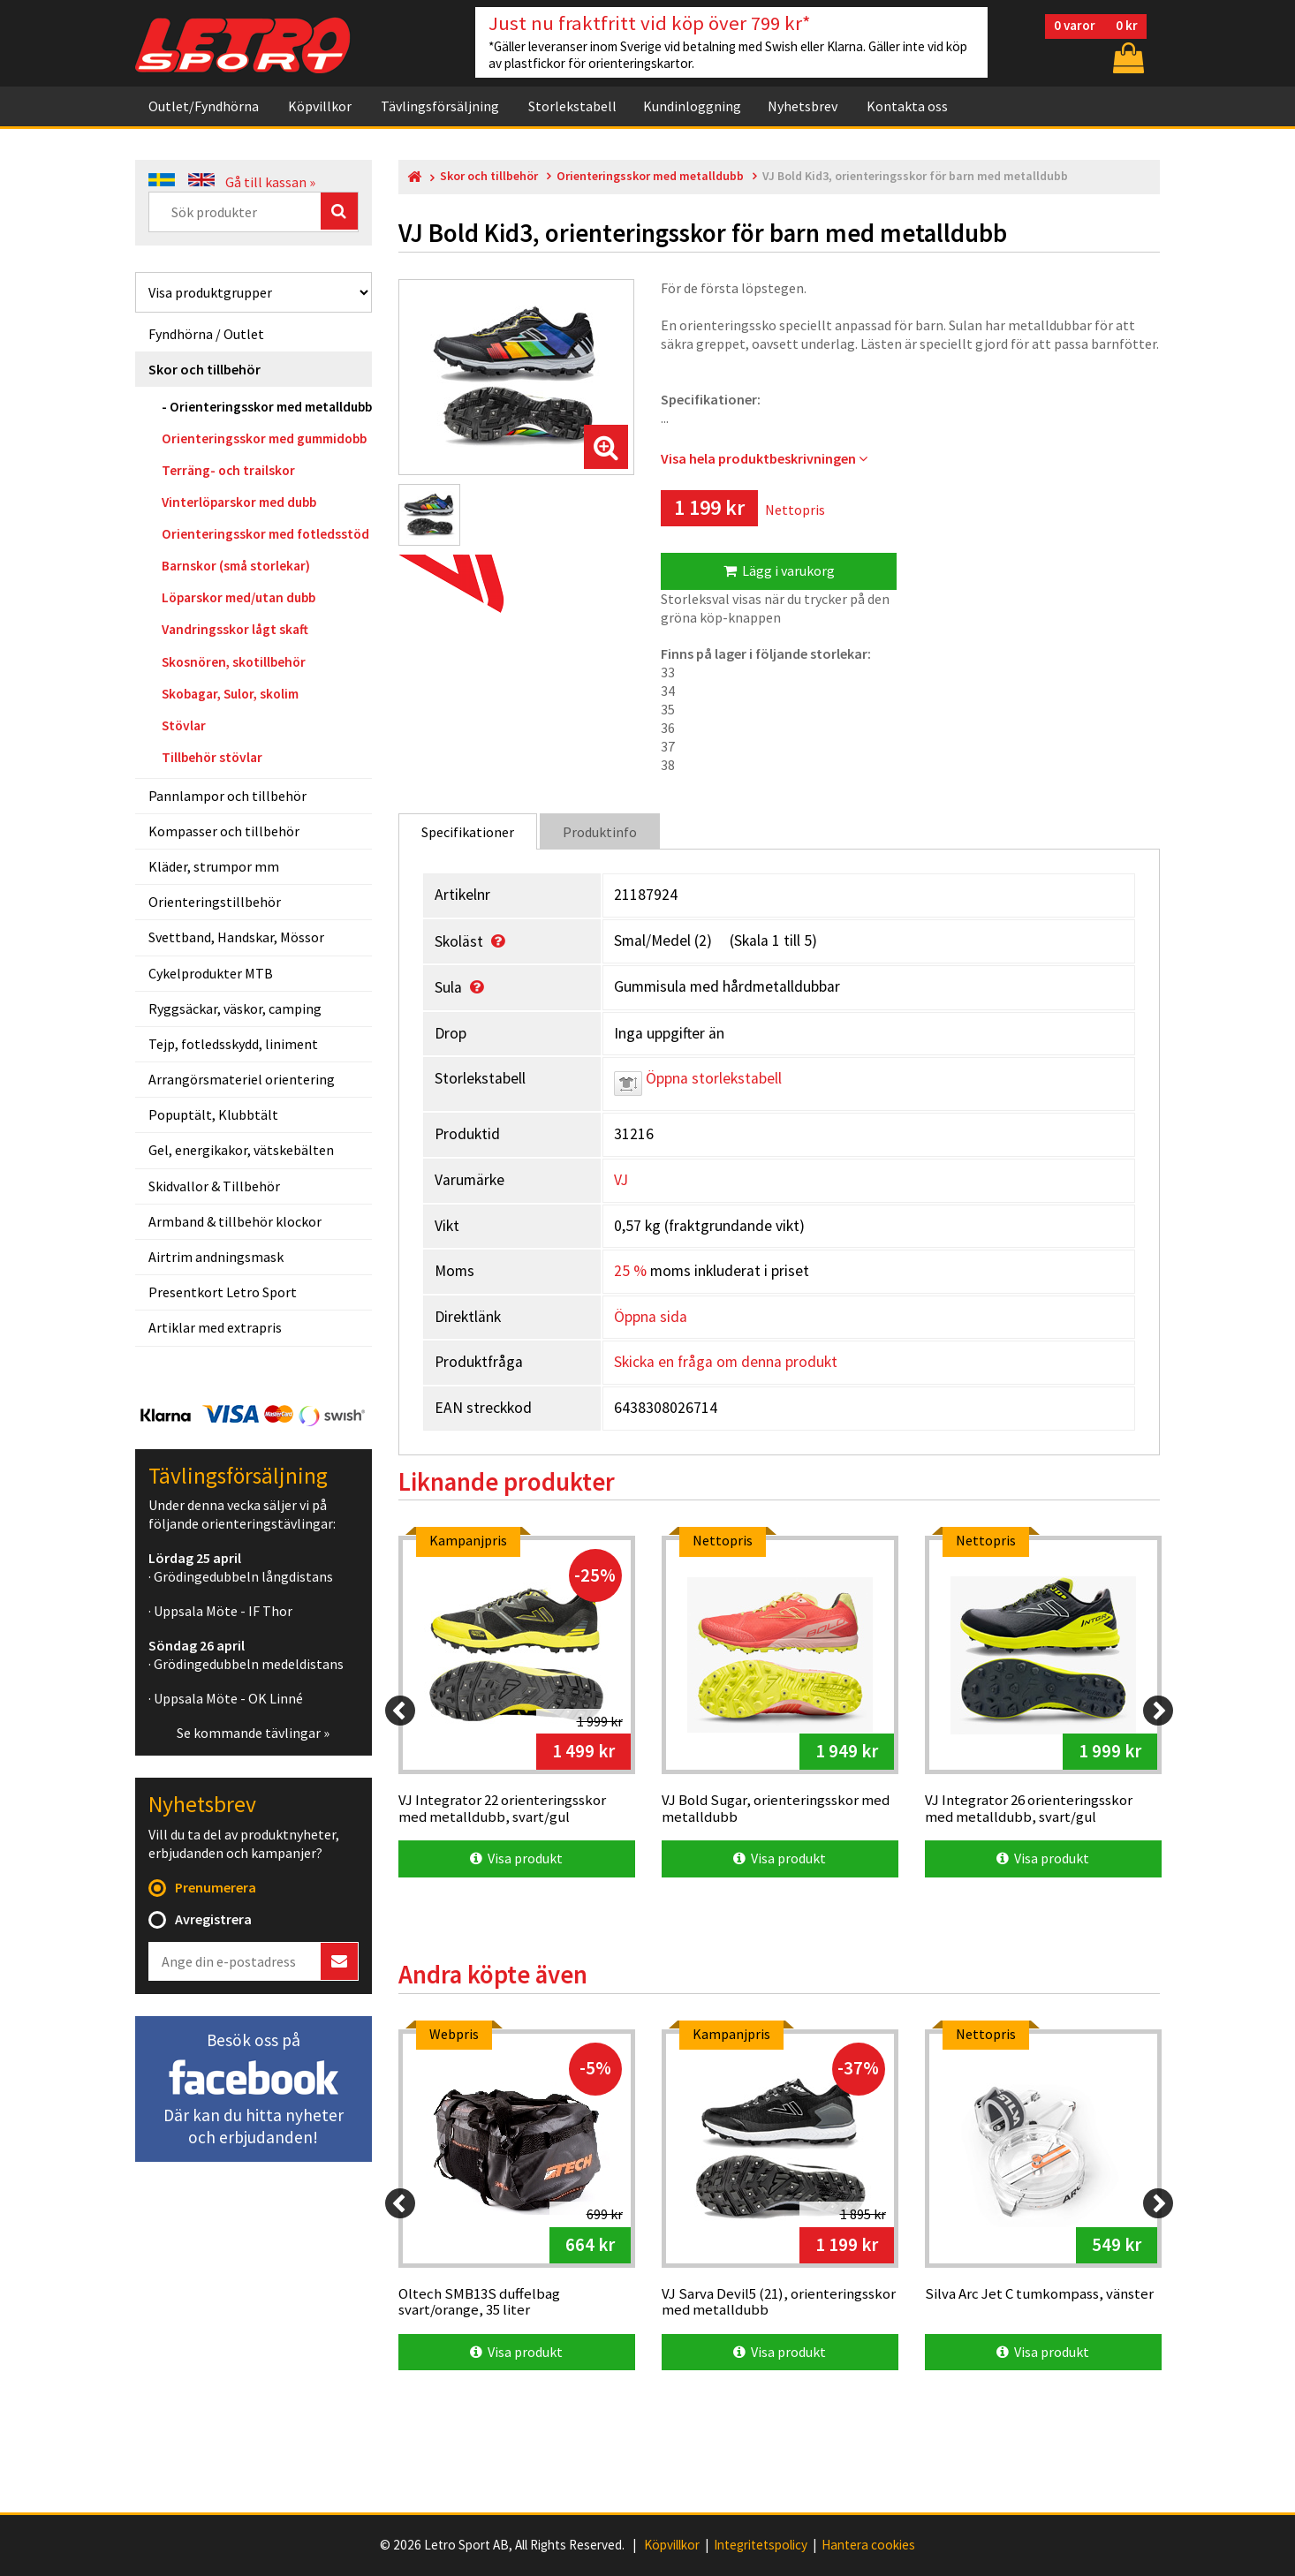  Describe the element at coordinates (907, 106) in the screenshot. I see `Kontakta oss` at that location.